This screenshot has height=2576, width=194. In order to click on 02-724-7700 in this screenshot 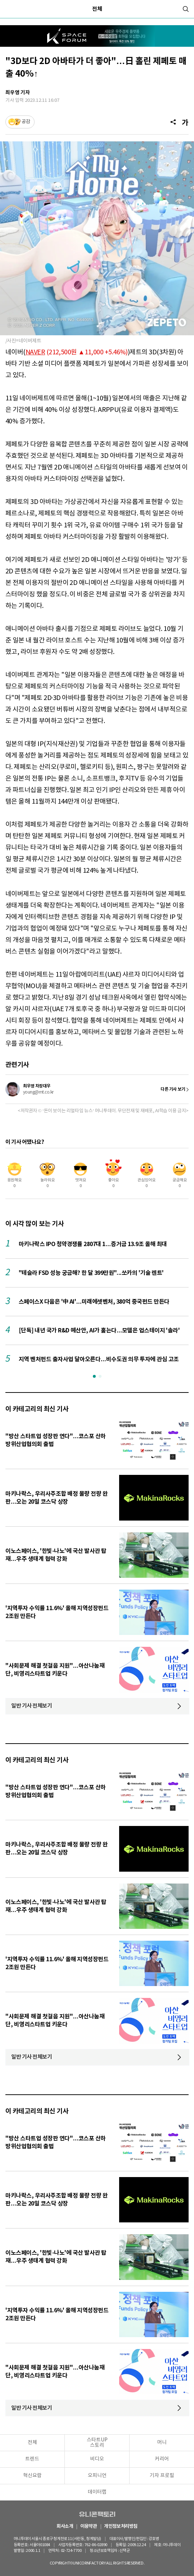, I will do `click(72, 2550)`.